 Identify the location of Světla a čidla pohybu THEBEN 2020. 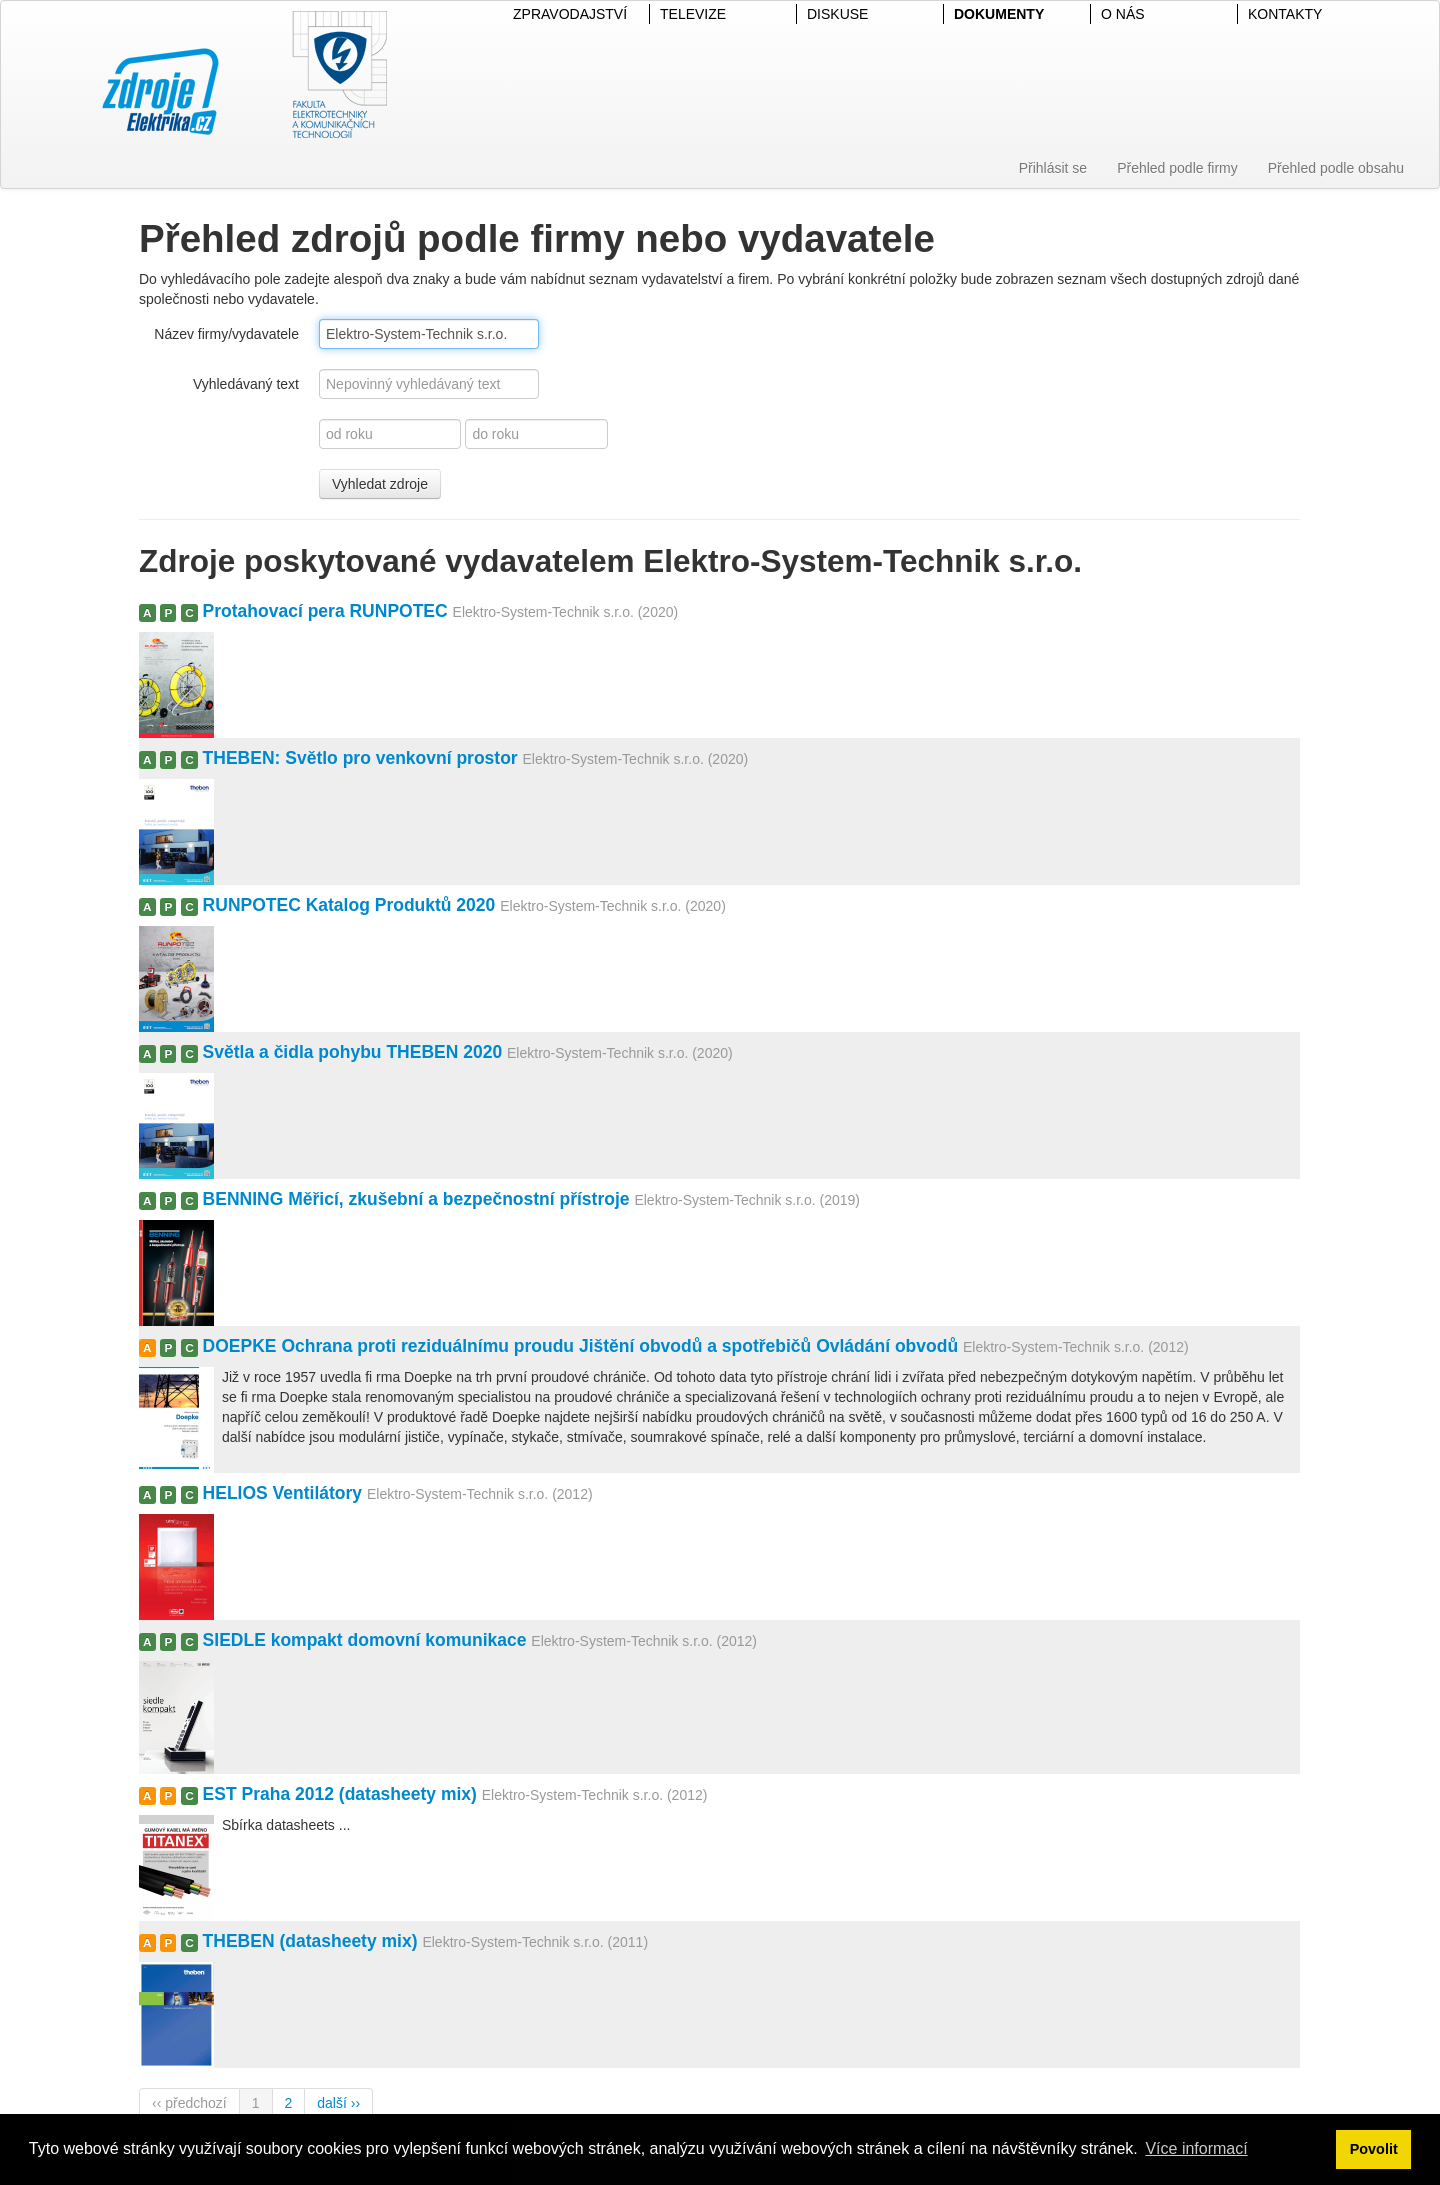
(353, 1052).